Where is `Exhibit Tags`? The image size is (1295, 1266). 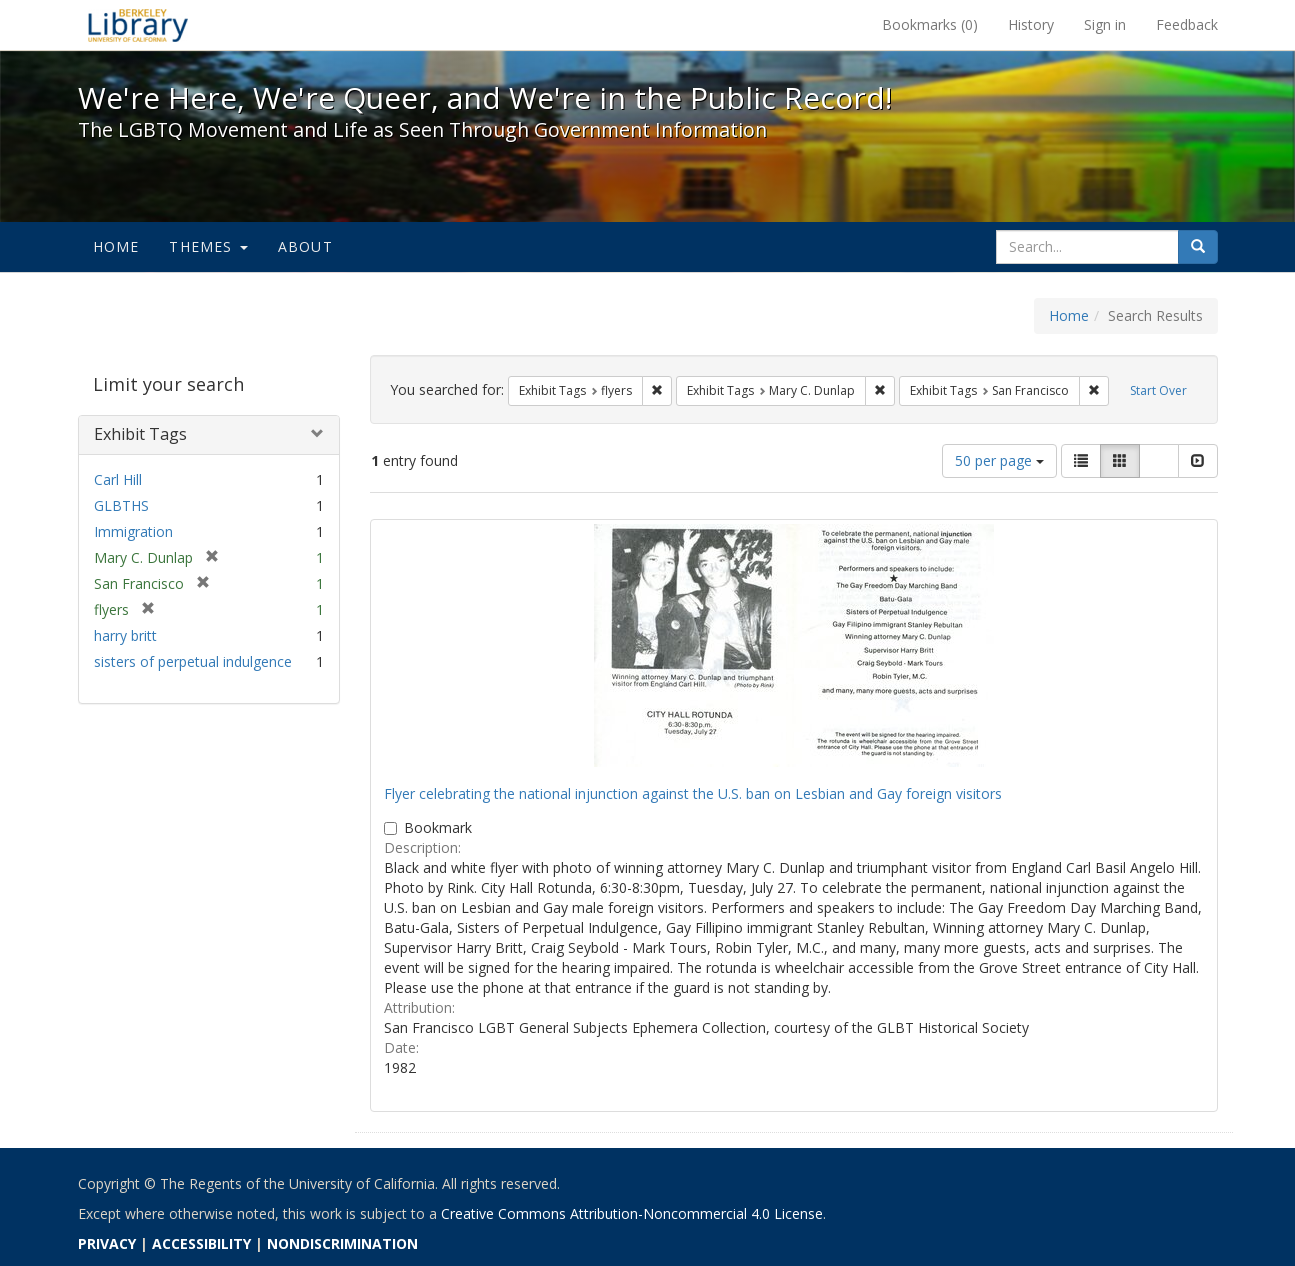 Exhibit Tags is located at coordinates (140, 434).